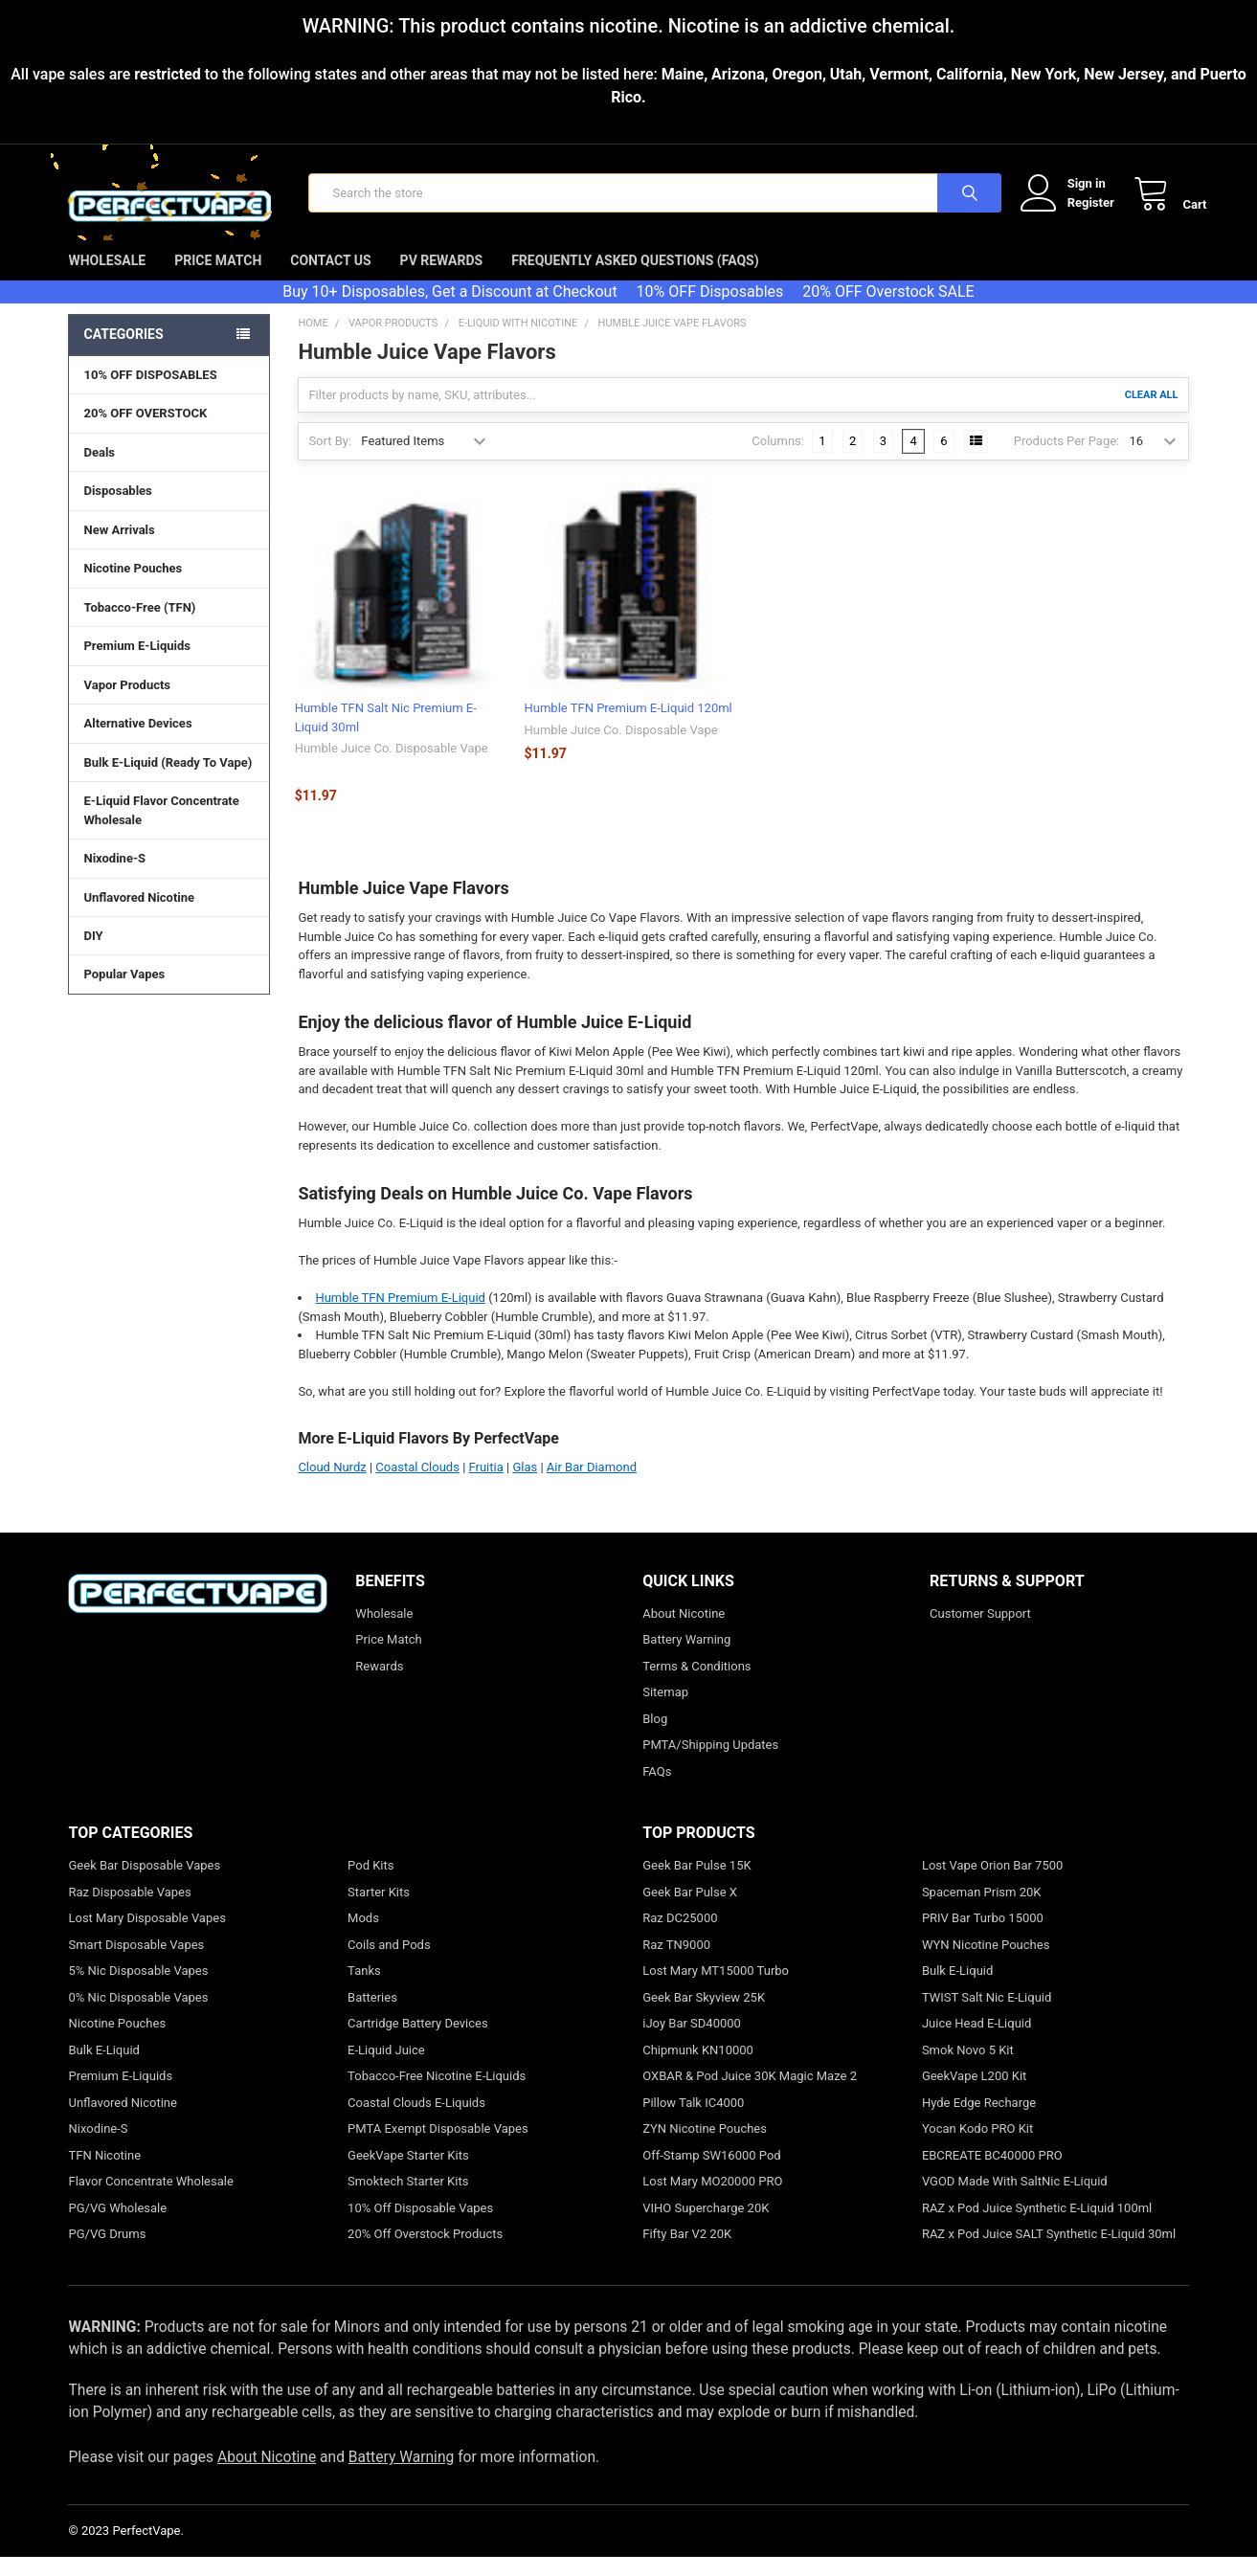  What do you see at coordinates (379, 1684) in the screenshot?
I see `Rewards` at bounding box center [379, 1684].